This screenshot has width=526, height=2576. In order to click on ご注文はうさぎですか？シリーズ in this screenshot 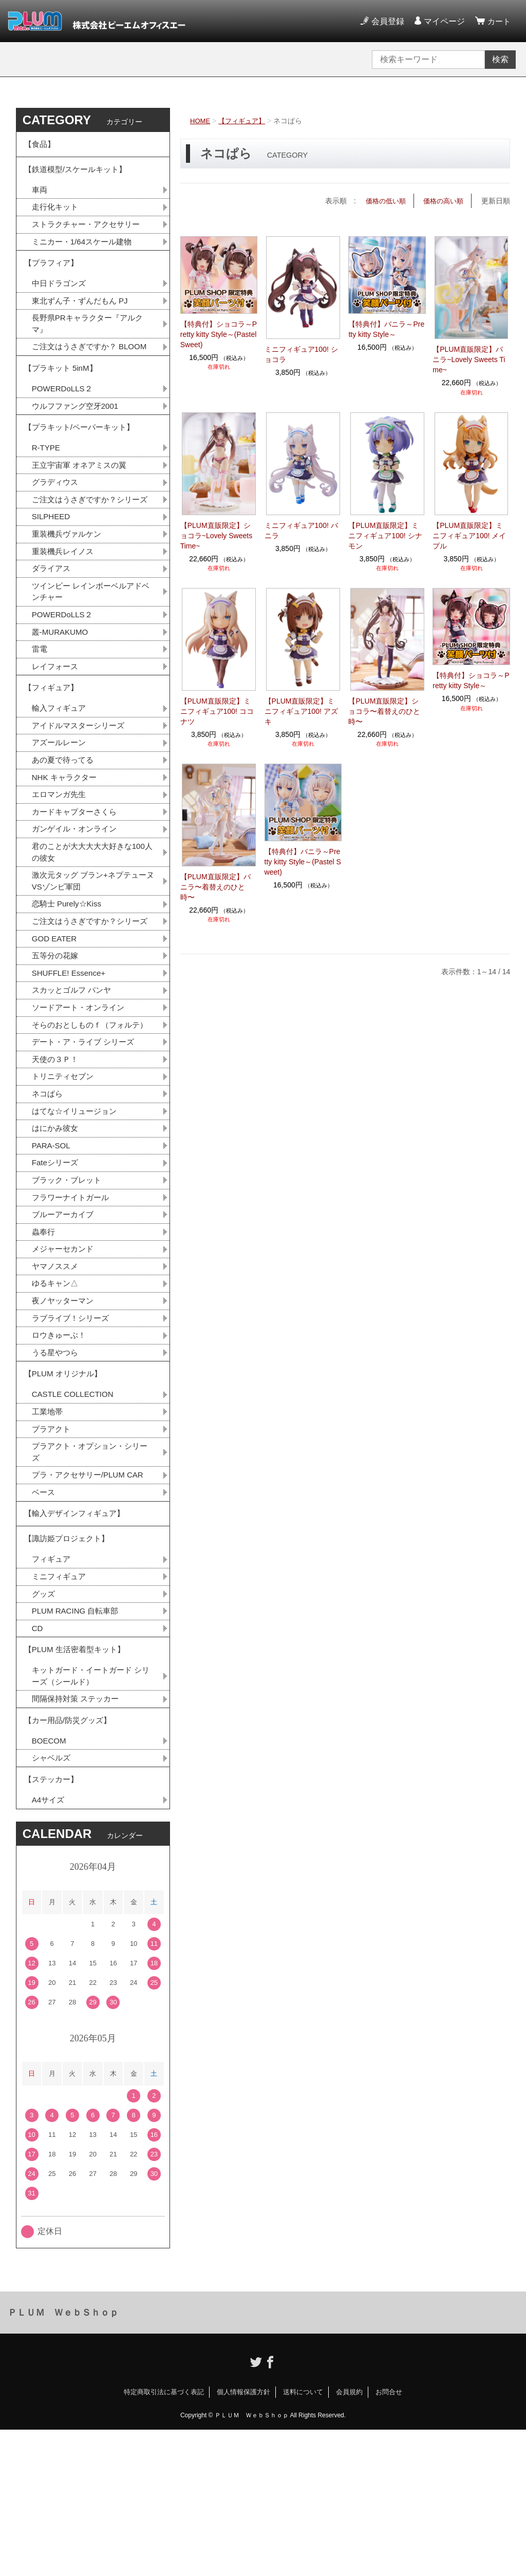, I will do `click(89, 544)`.